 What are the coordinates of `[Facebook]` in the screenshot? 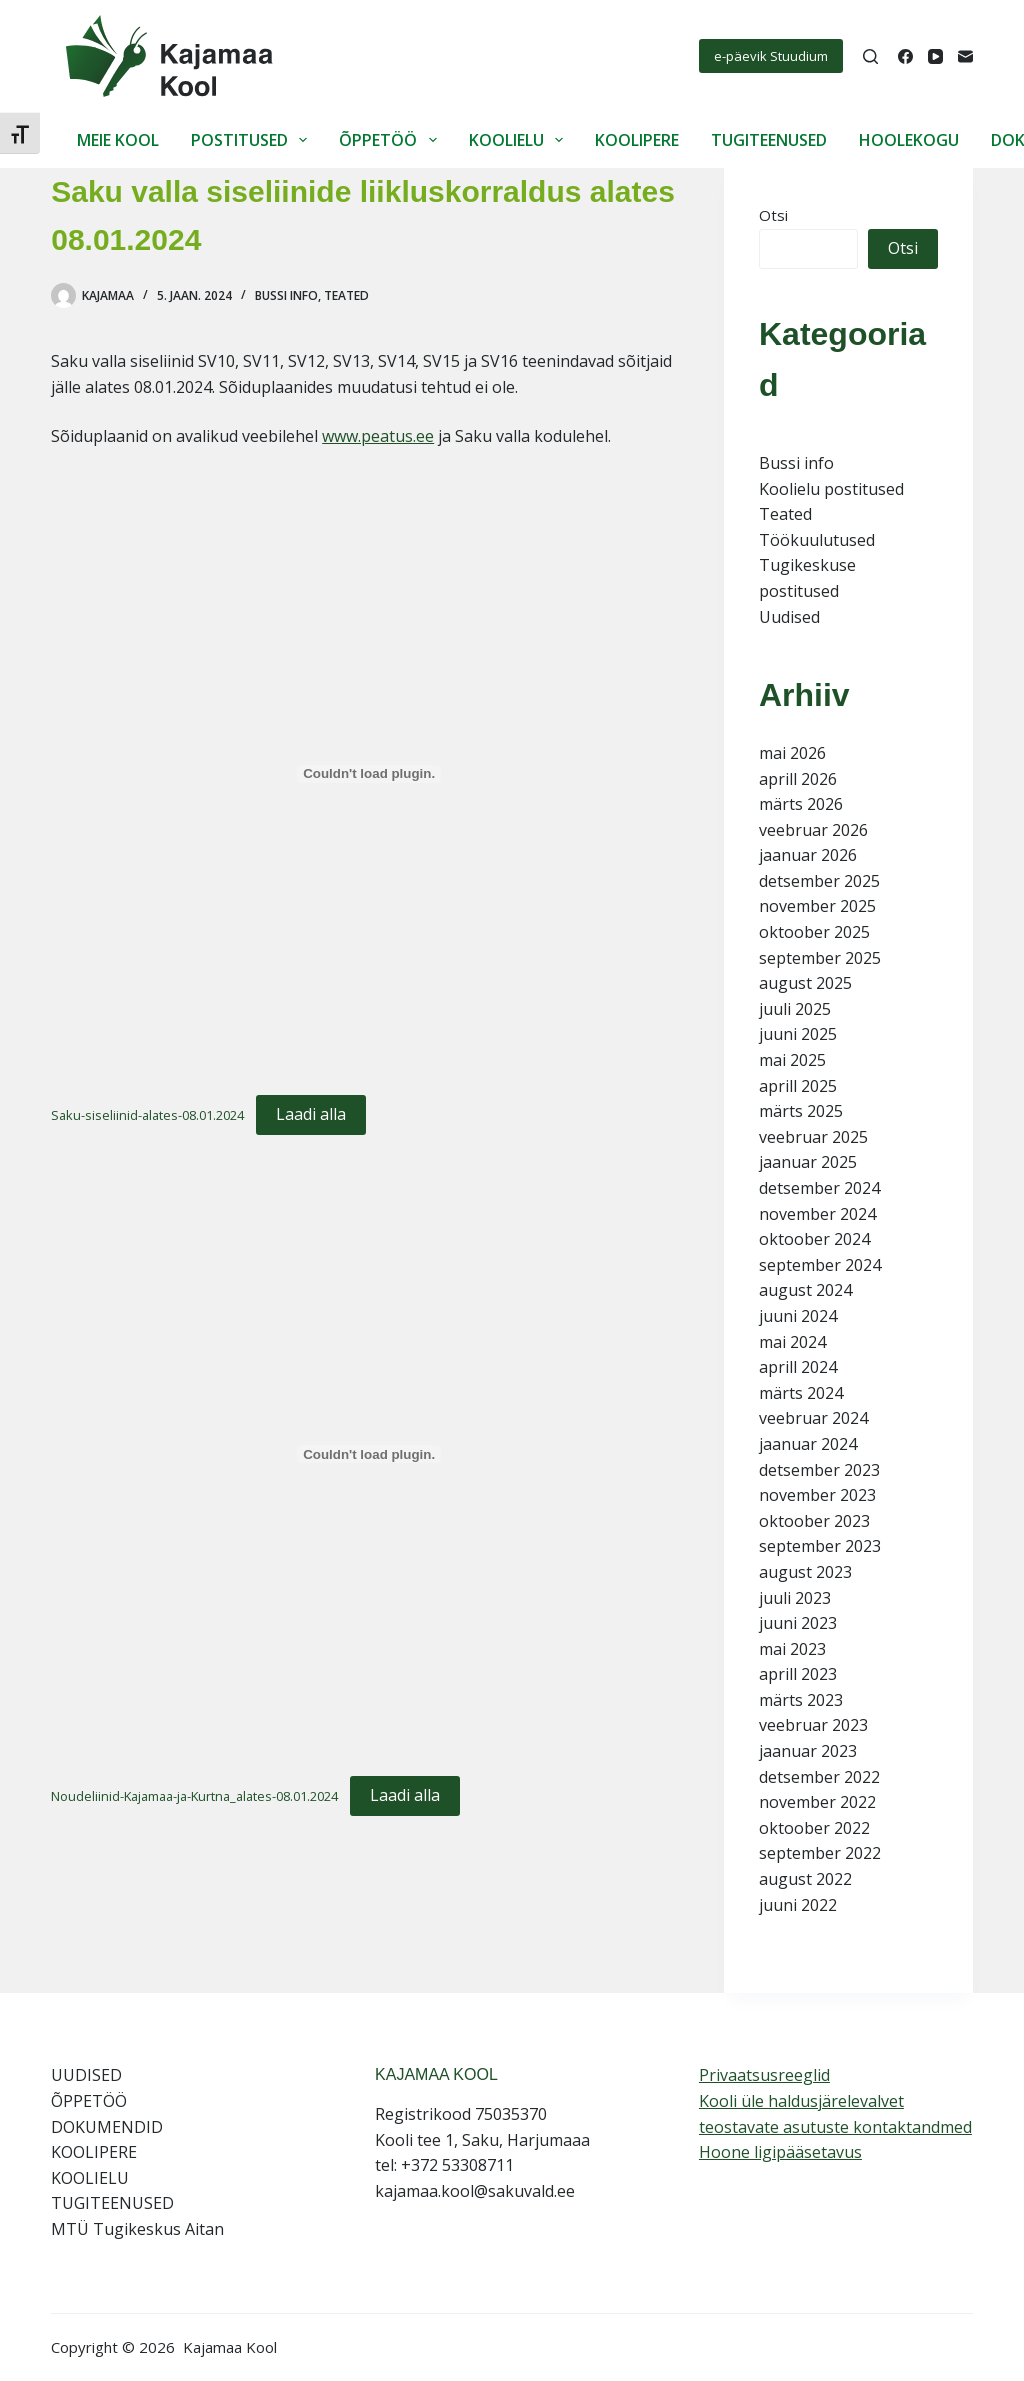 It's located at (905, 56).